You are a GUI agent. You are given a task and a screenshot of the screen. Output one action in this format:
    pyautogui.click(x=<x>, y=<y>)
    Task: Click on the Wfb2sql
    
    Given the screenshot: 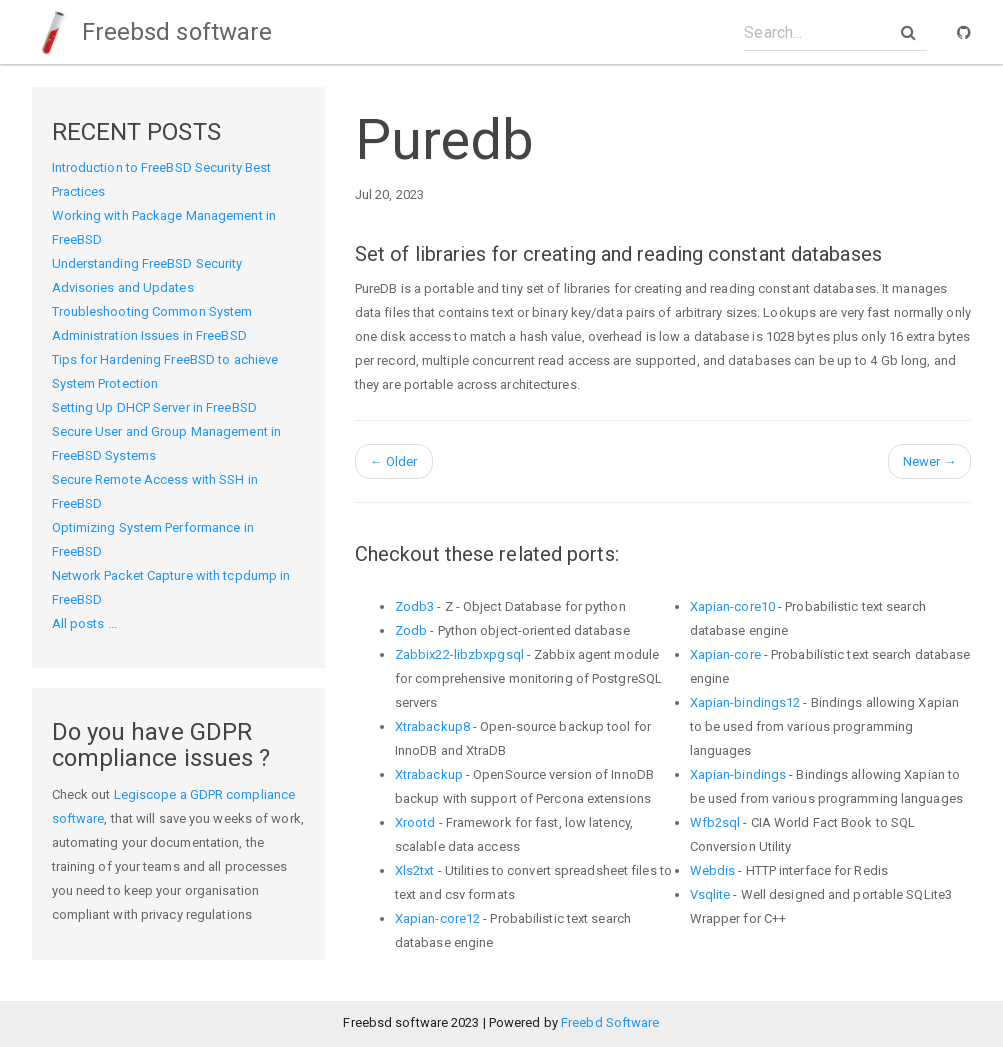 What is the action you would take?
    pyautogui.click(x=715, y=822)
    